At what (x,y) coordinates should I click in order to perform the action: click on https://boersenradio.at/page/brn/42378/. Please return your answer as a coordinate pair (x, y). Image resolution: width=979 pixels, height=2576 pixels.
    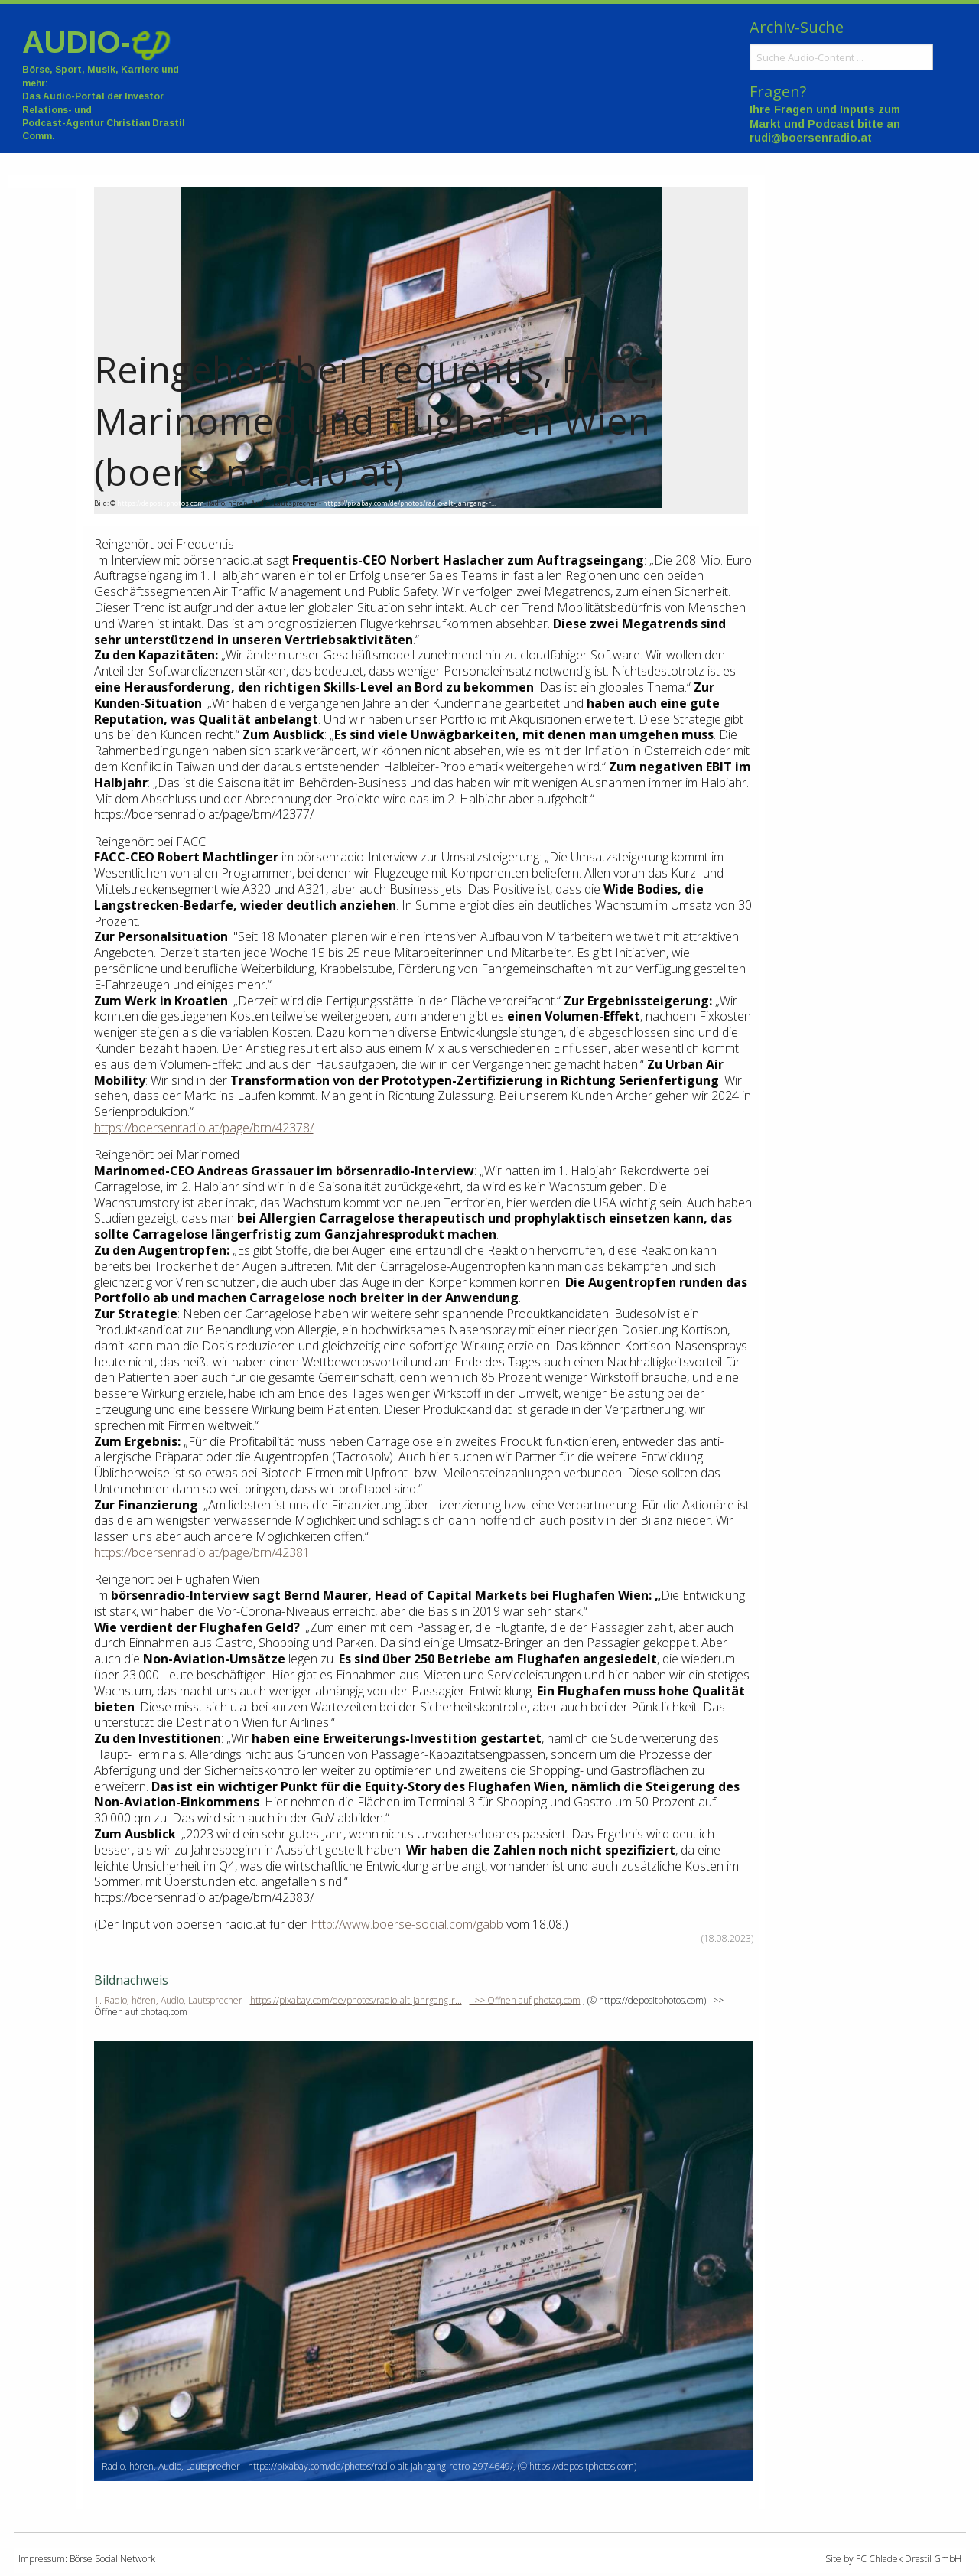
    Looking at the image, I should click on (204, 1127).